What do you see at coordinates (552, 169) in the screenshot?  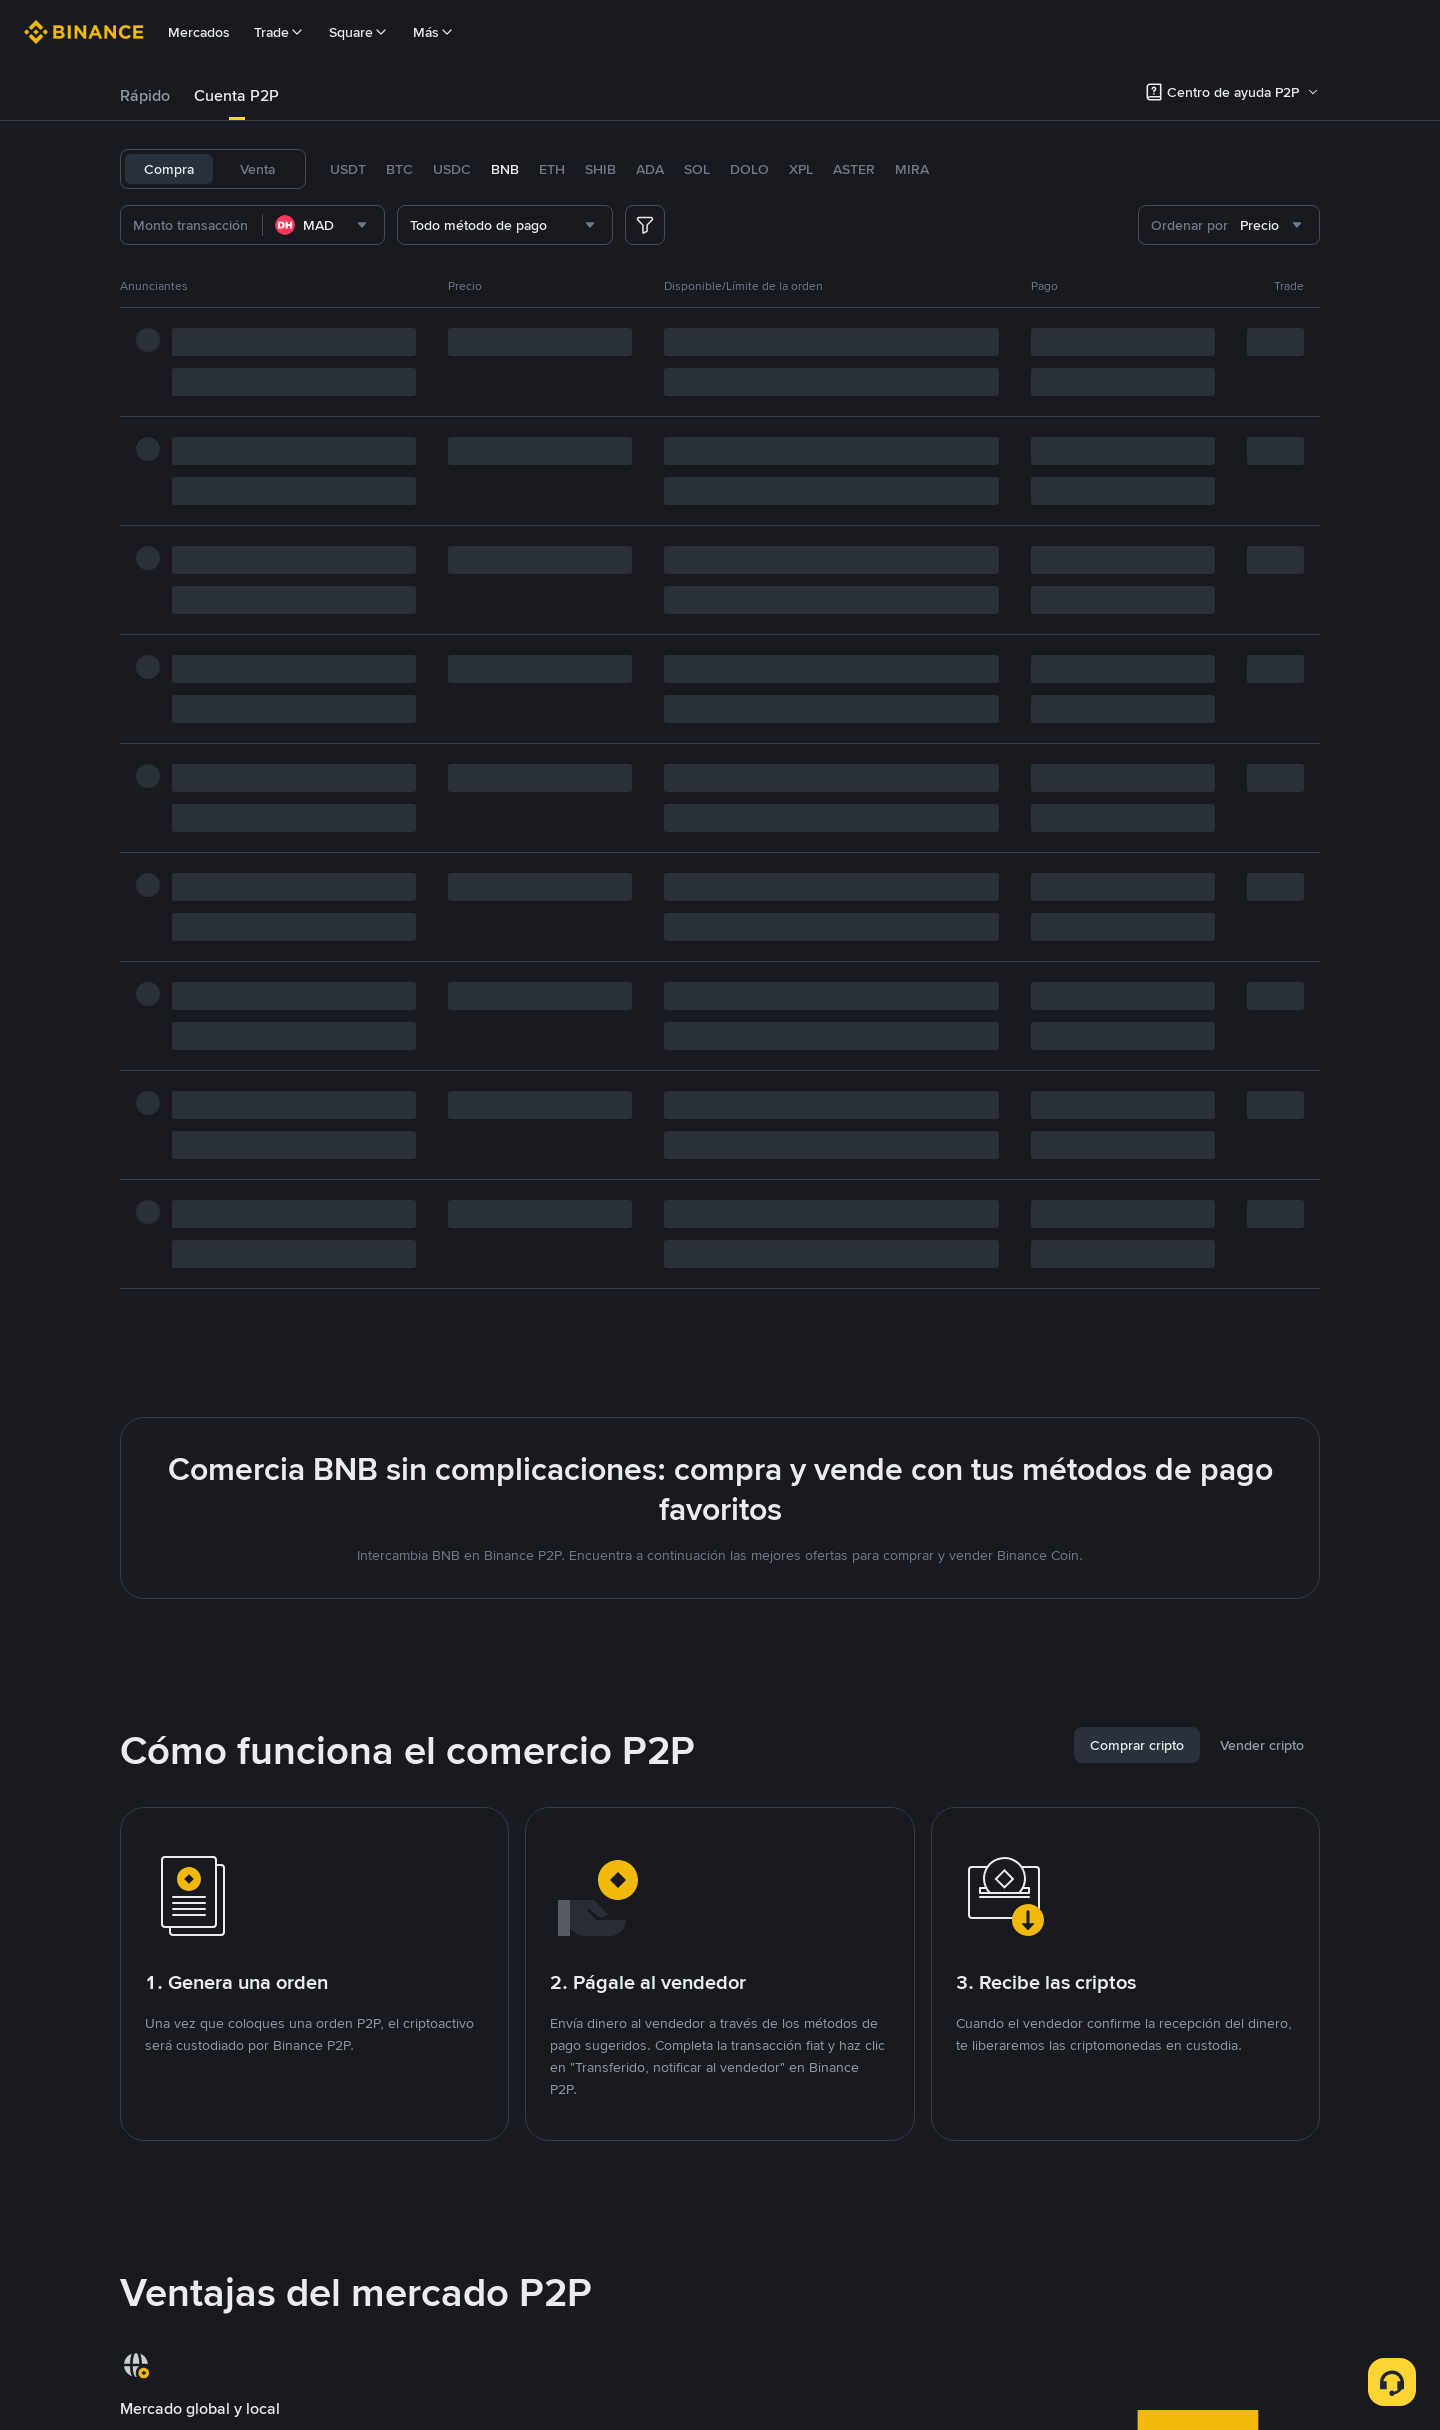 I see `ETH` at bounding box center [552, 169].